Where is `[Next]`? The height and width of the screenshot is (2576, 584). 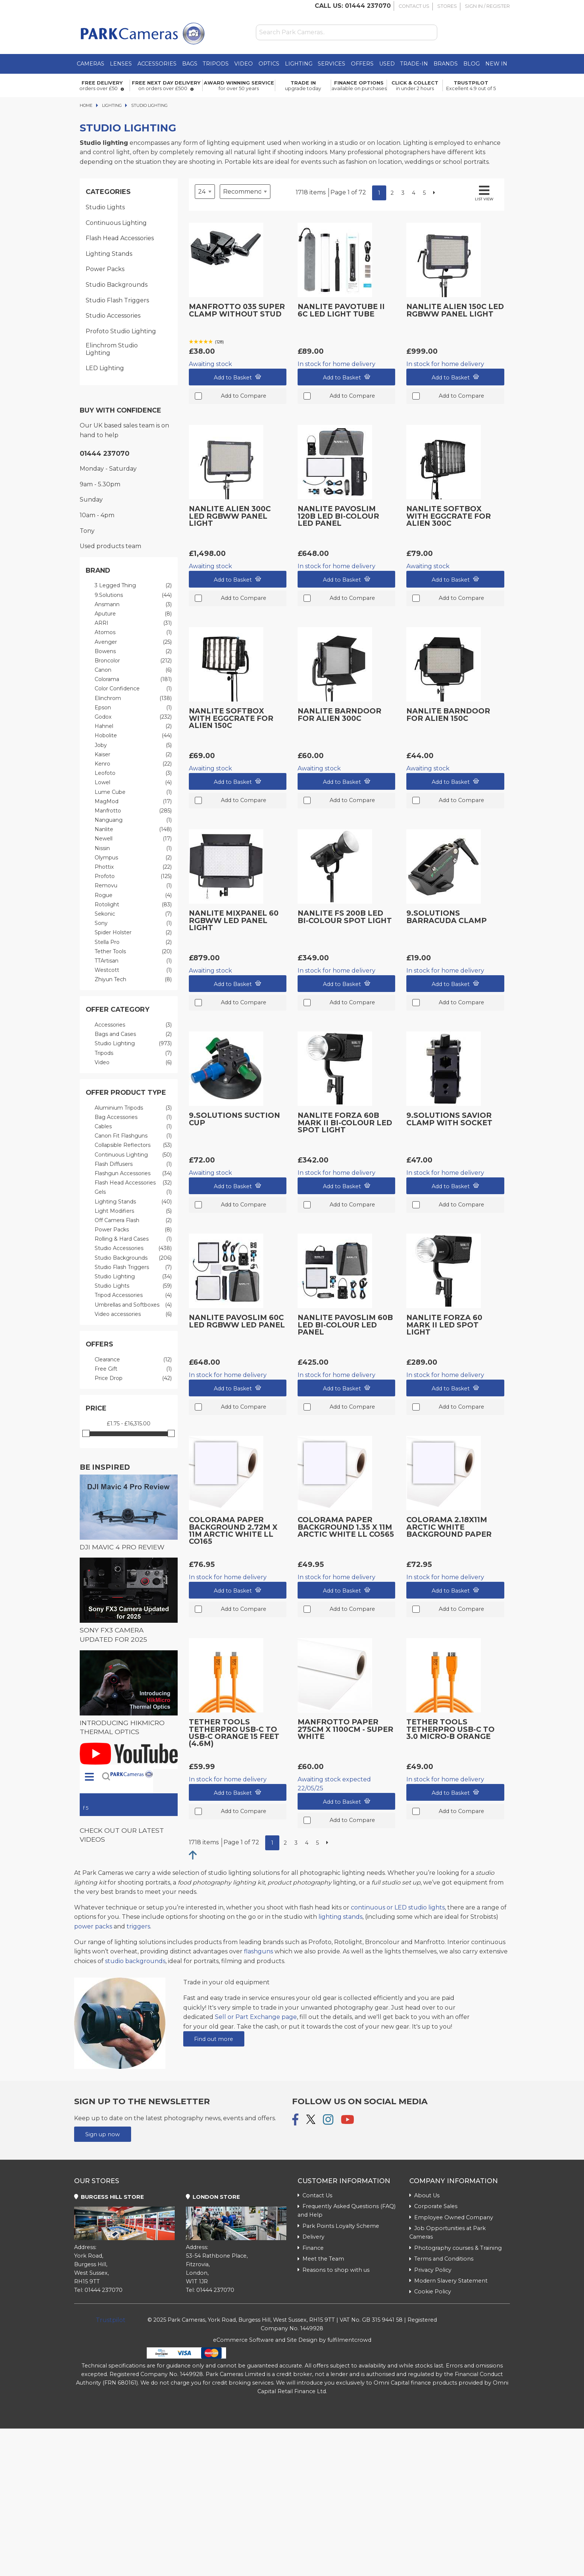
[Next] is located at coordinates (434, 193).